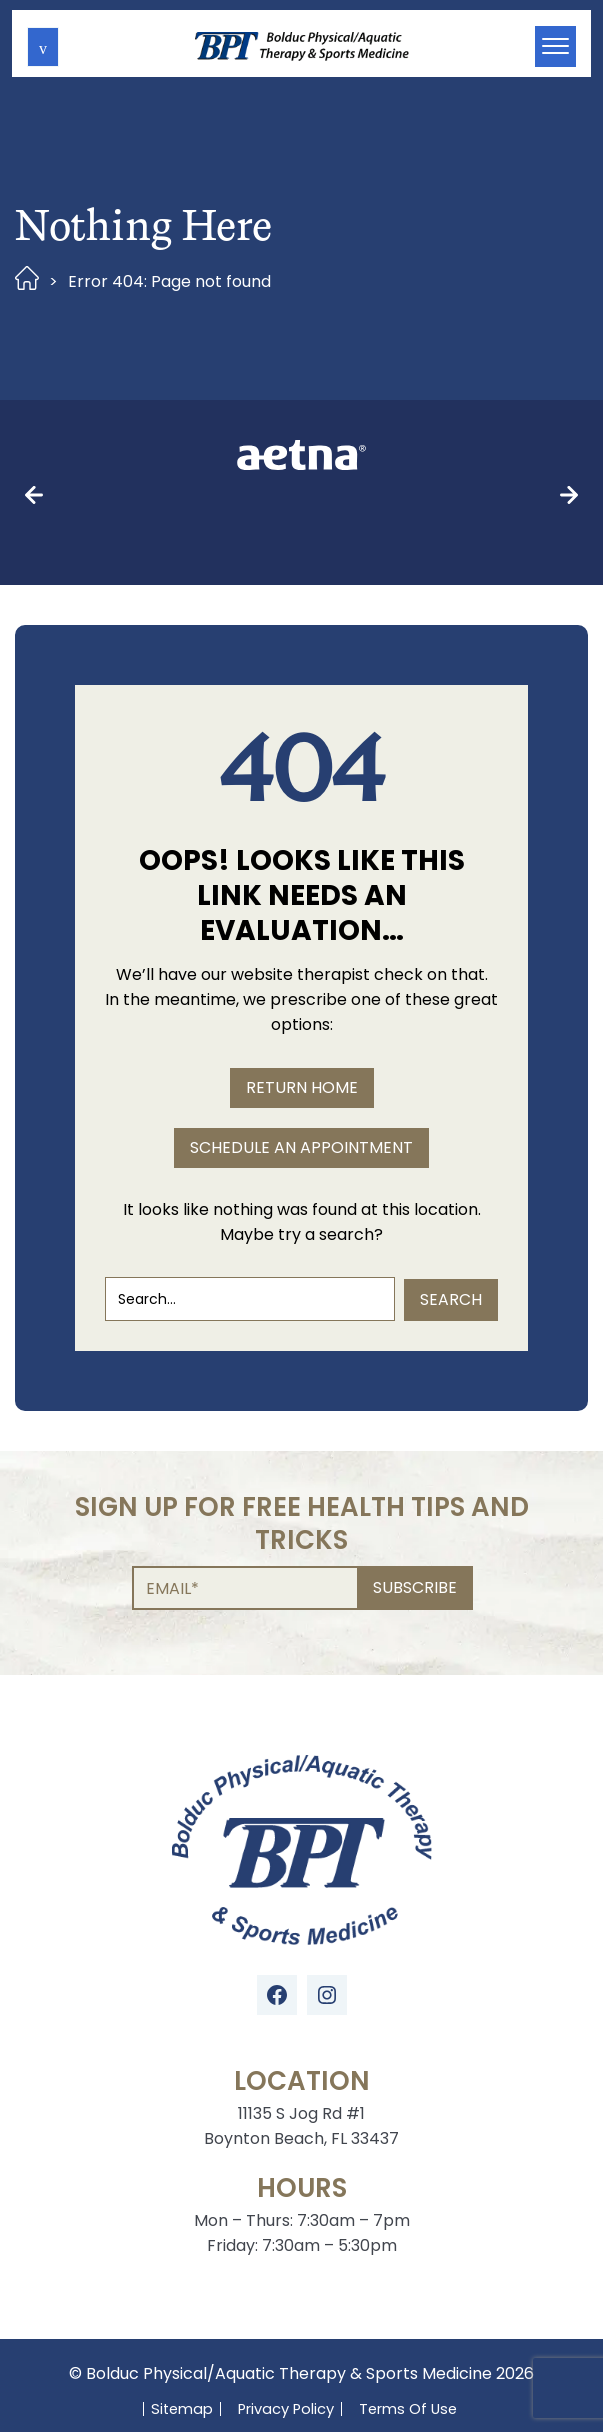 Image resolution: width=603 pixels, height=2432 pixels. Describe the element at coordinates (302, 1012) in the screenshot. I see `RETURN HOME [button]` at that location.